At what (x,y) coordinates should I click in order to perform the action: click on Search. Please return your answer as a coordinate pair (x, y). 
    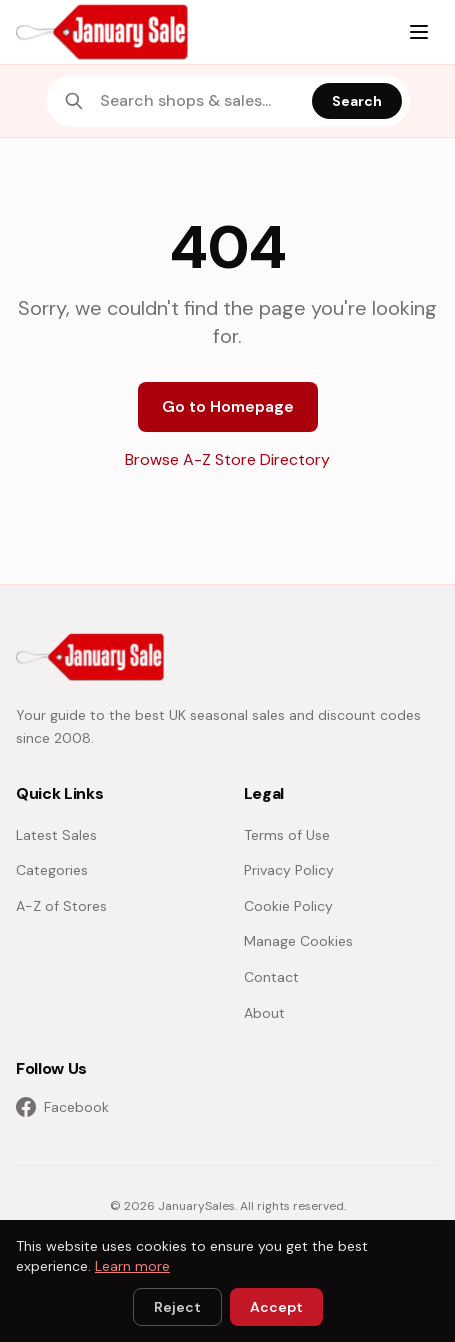
    Looking at the image, I should click on (357, 101).